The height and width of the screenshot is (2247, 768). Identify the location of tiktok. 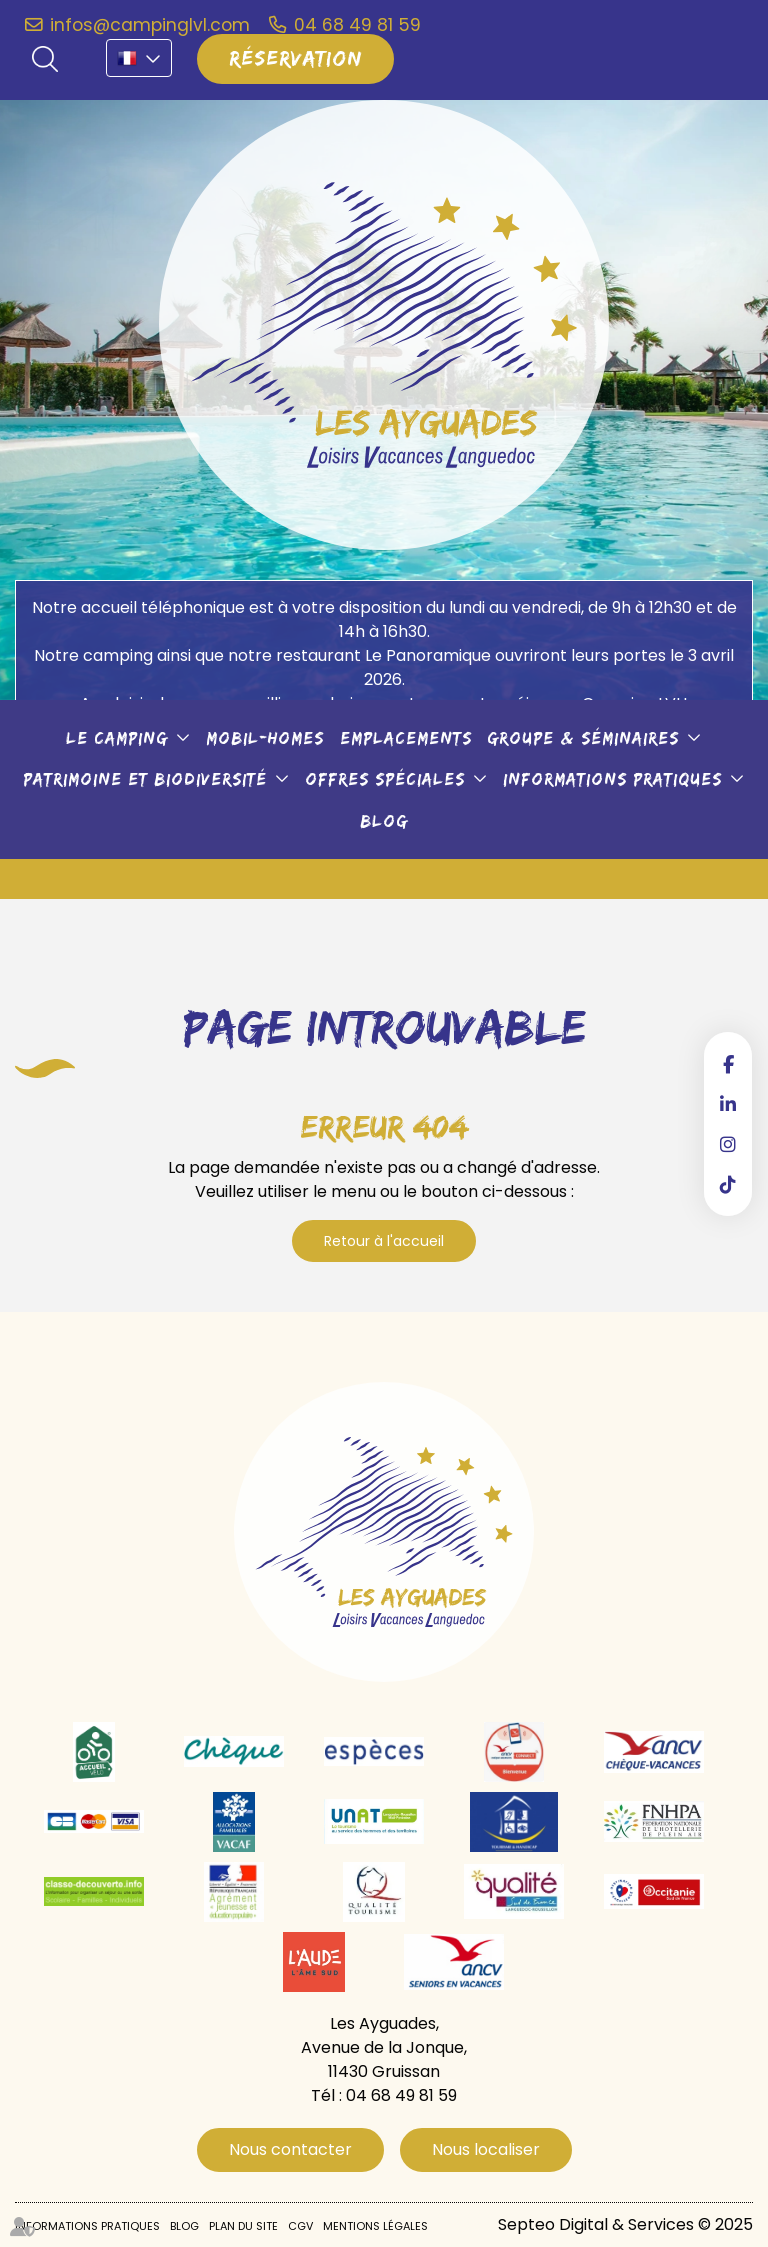
(728, 1184).